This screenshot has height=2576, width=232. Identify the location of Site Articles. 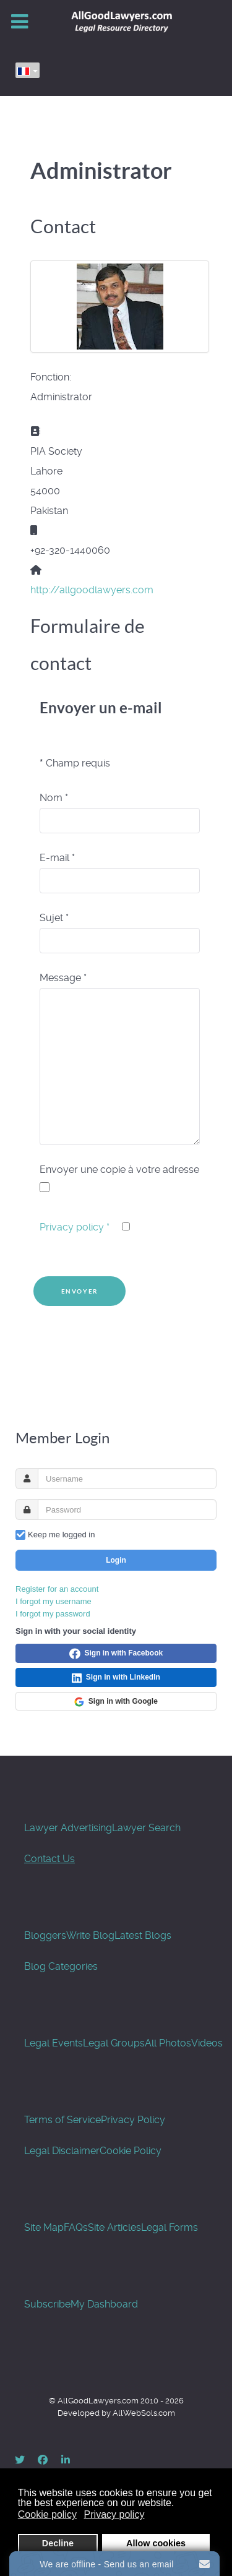
(114, 2227).